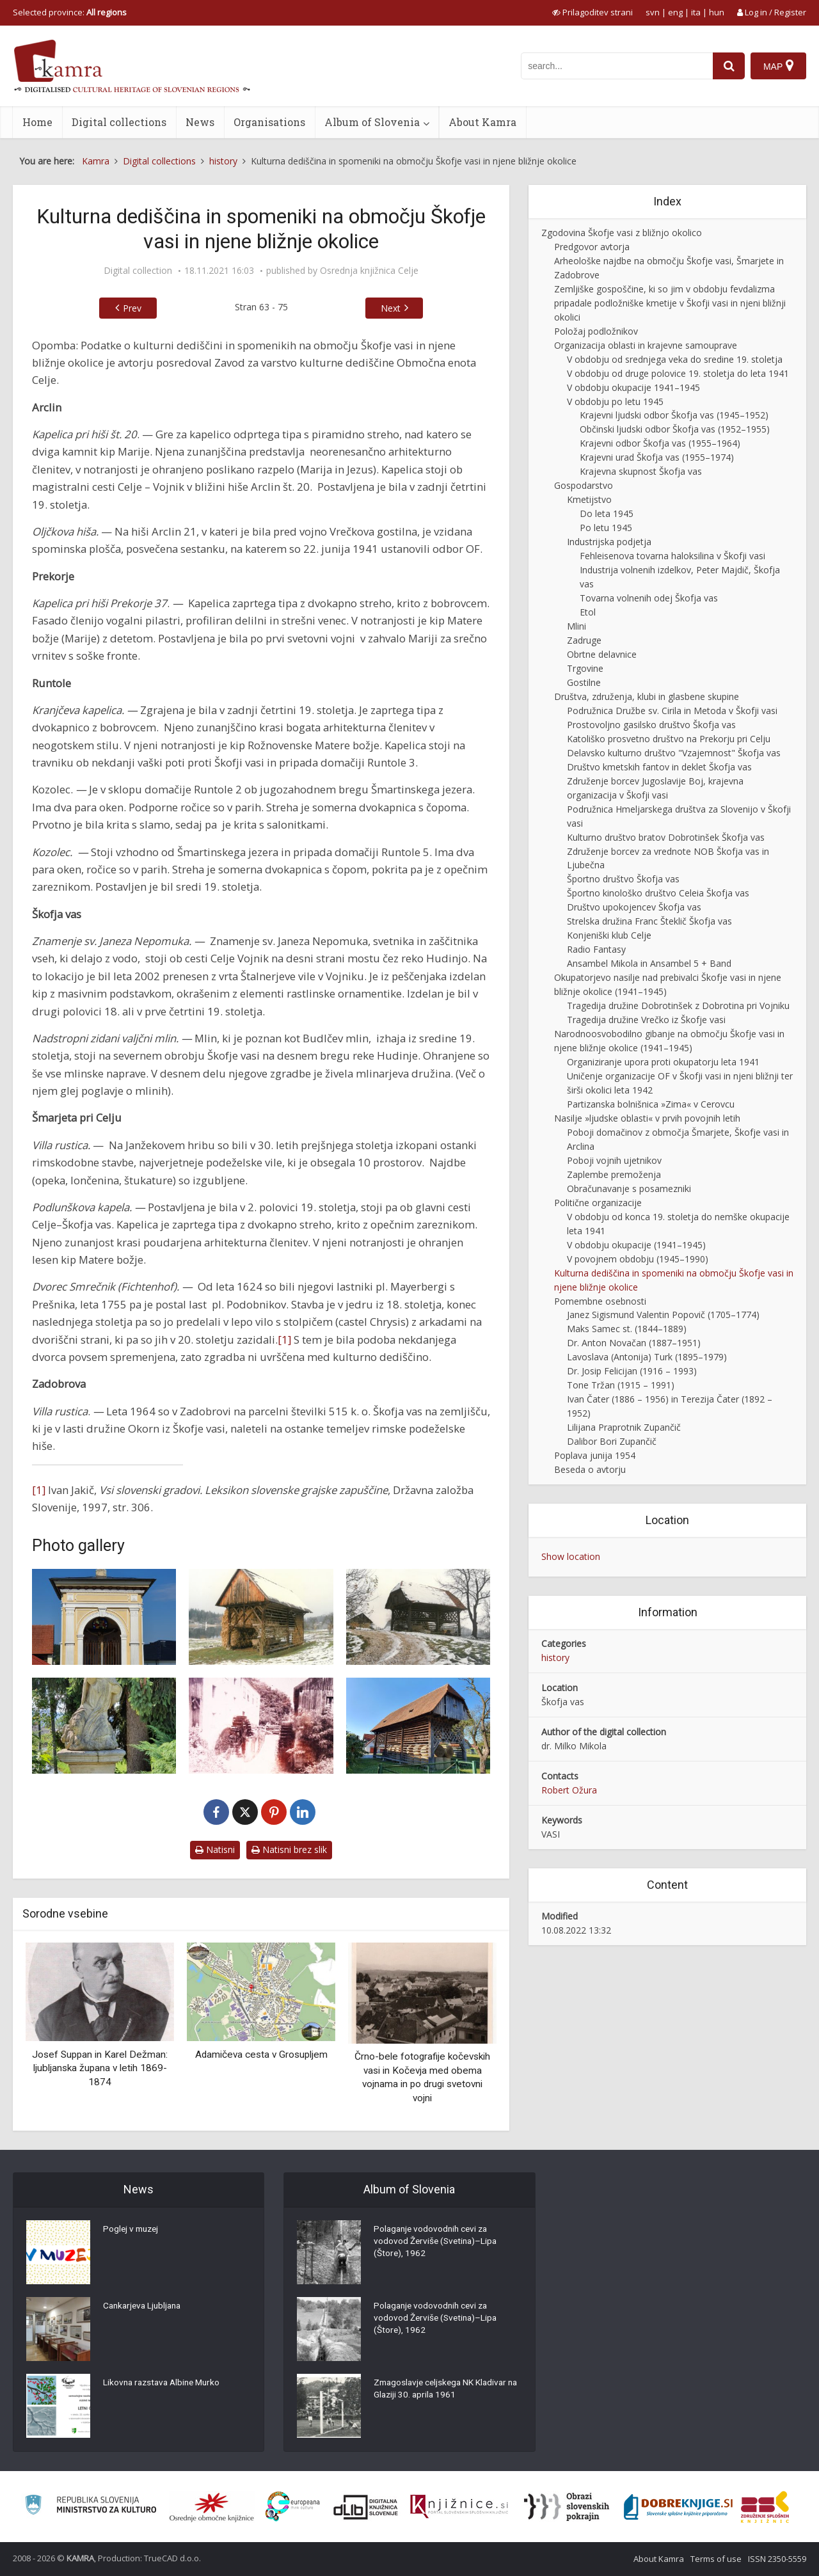 The height and width of the screenshot is (2576, 819). I want to click on Športno kinološko društvo Celeia Škofja vas, so click(658, 893).